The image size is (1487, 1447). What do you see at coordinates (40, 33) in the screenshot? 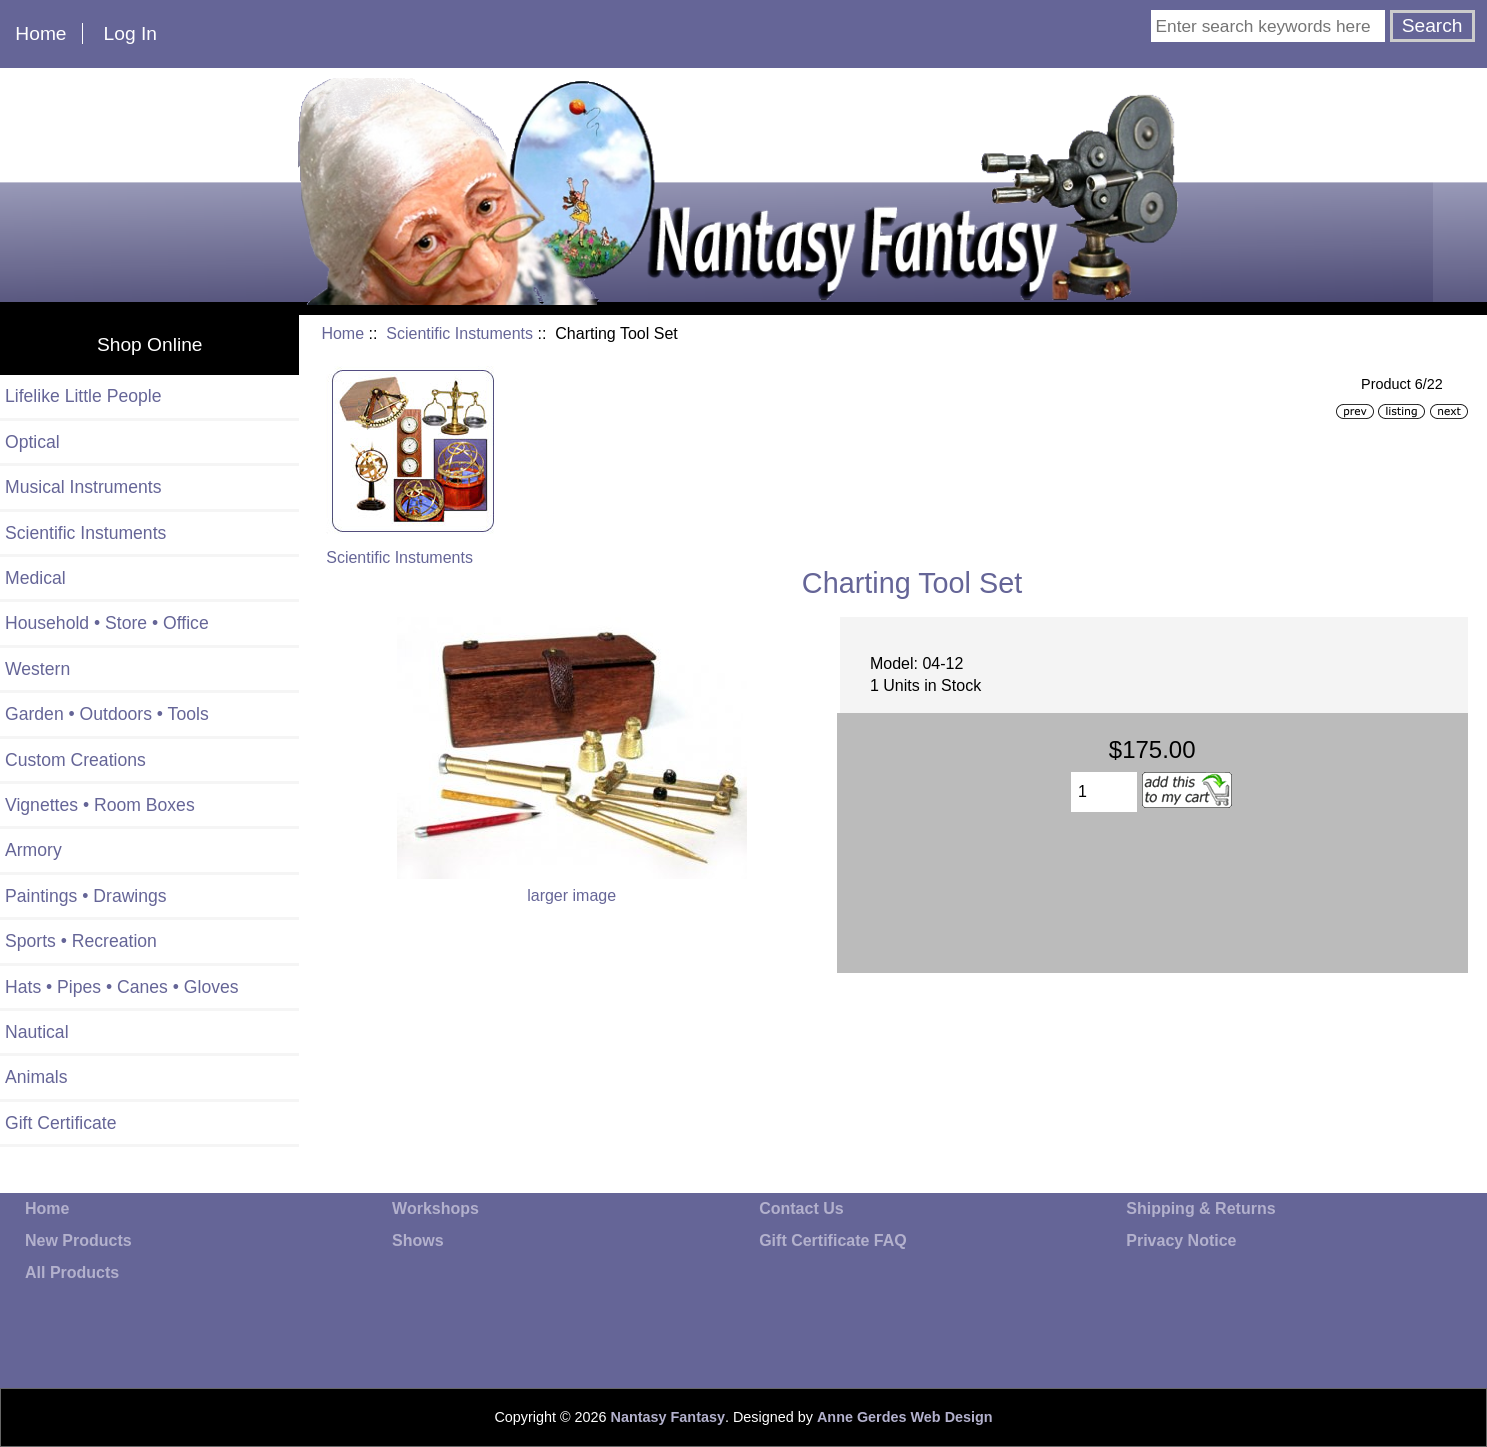
I see `Home` at bounding box center [40, 33].